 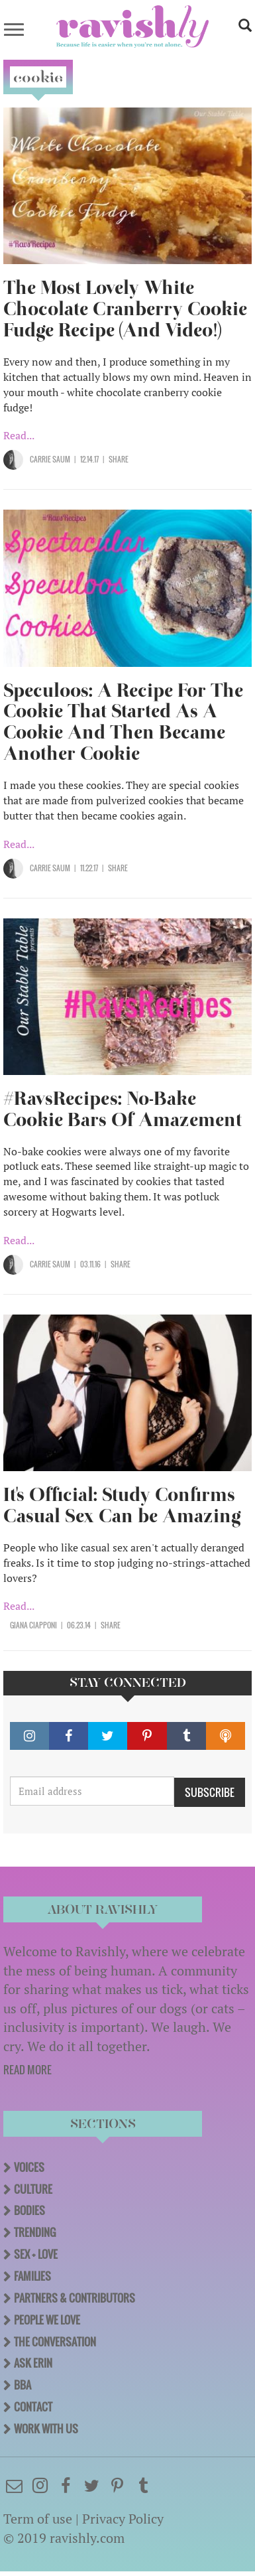 I want to click on Voices, so click(x=29, y=2167).